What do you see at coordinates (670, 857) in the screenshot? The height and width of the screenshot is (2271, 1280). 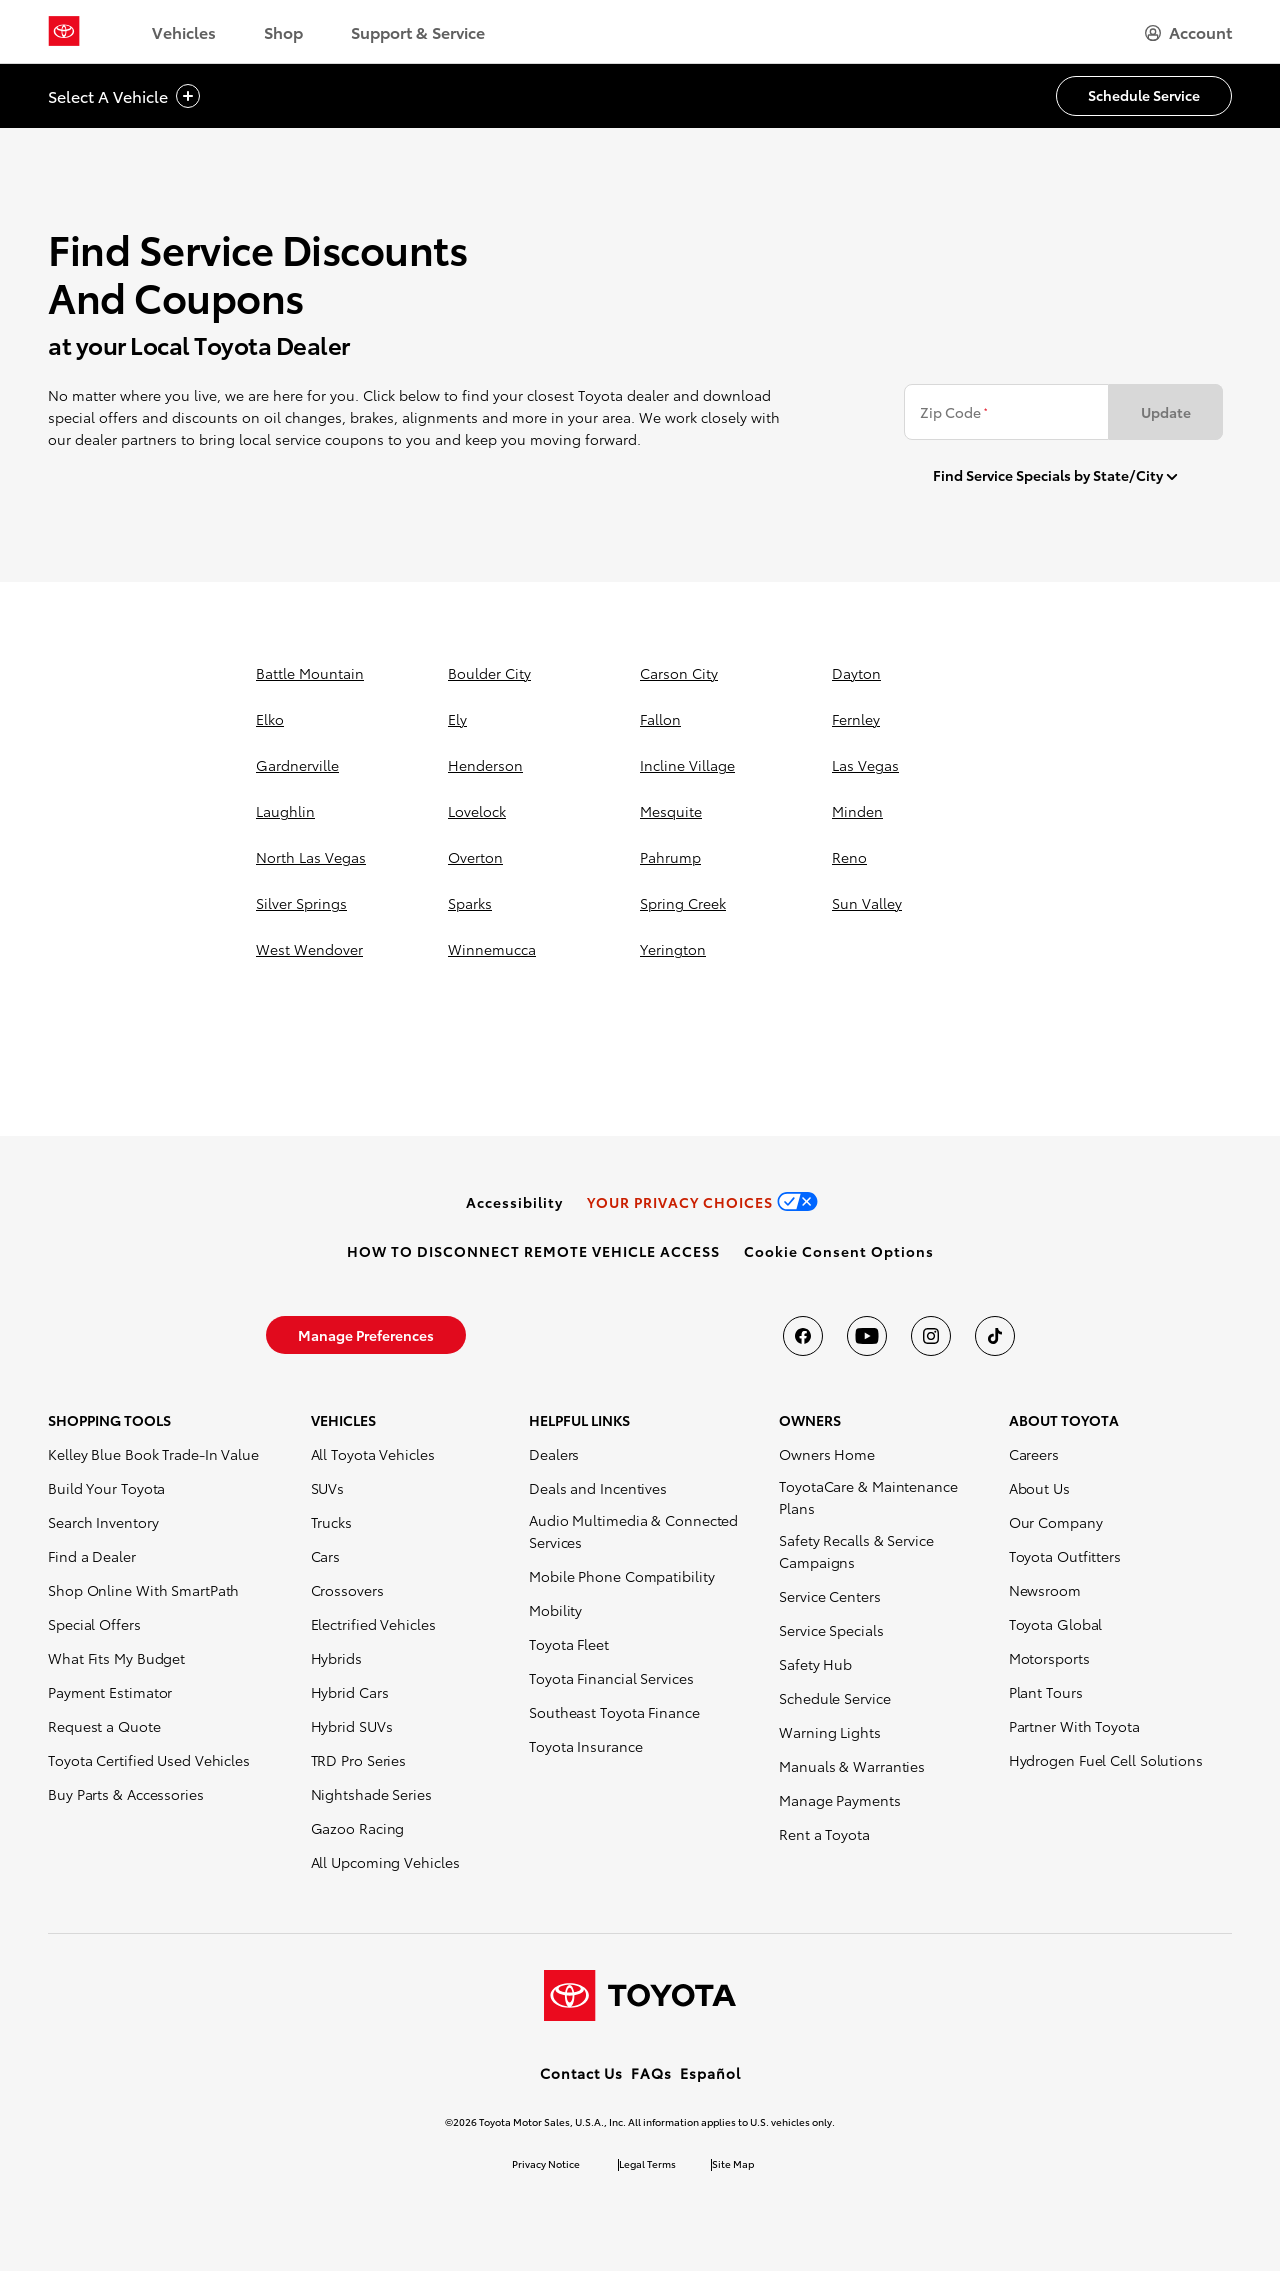 I see `pahrump` at bounding box center [670, 857].